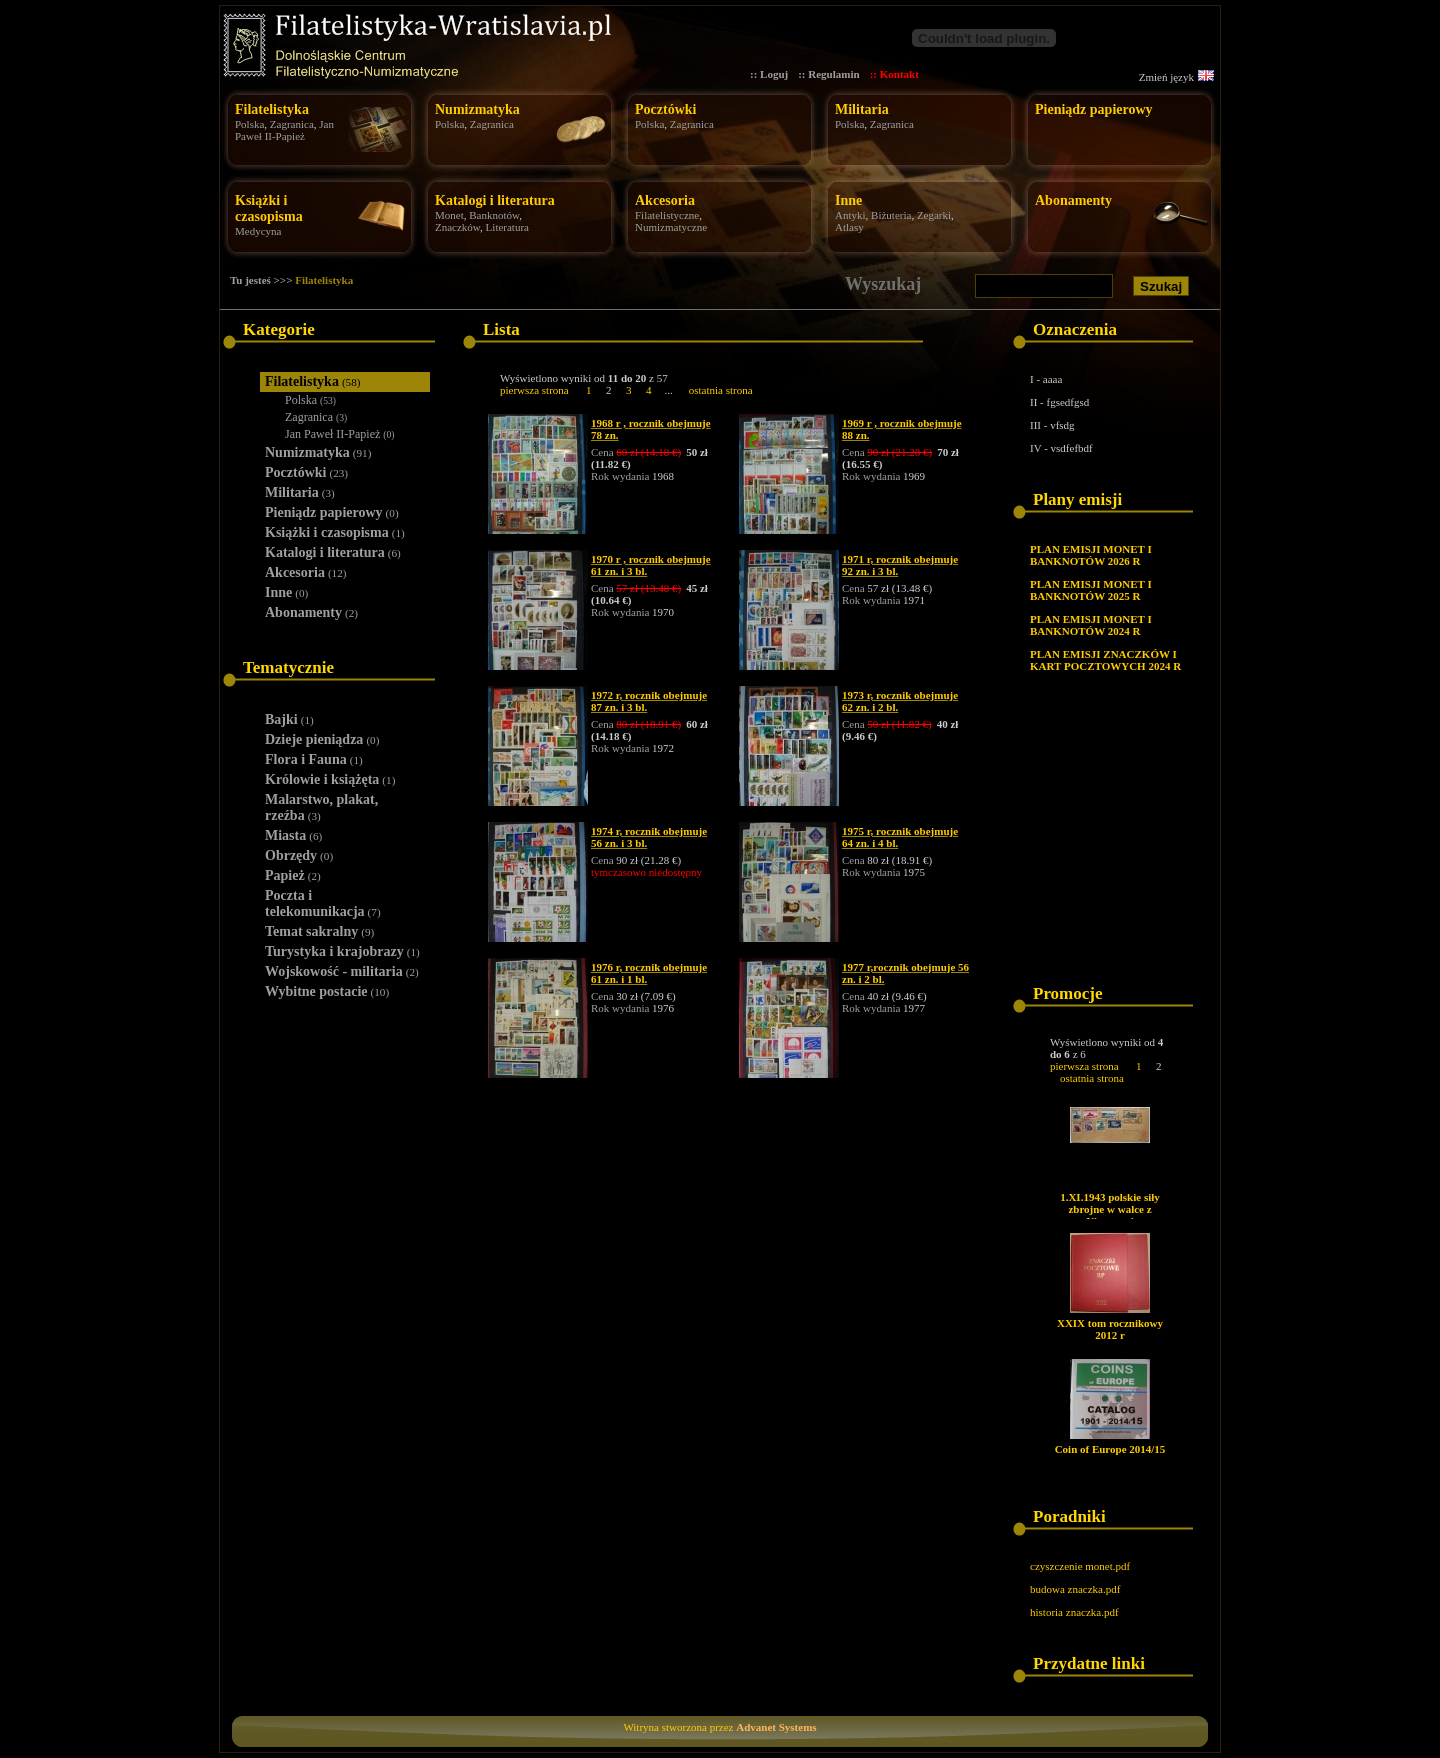  I want to click on Zagranica, so click(292, 124).